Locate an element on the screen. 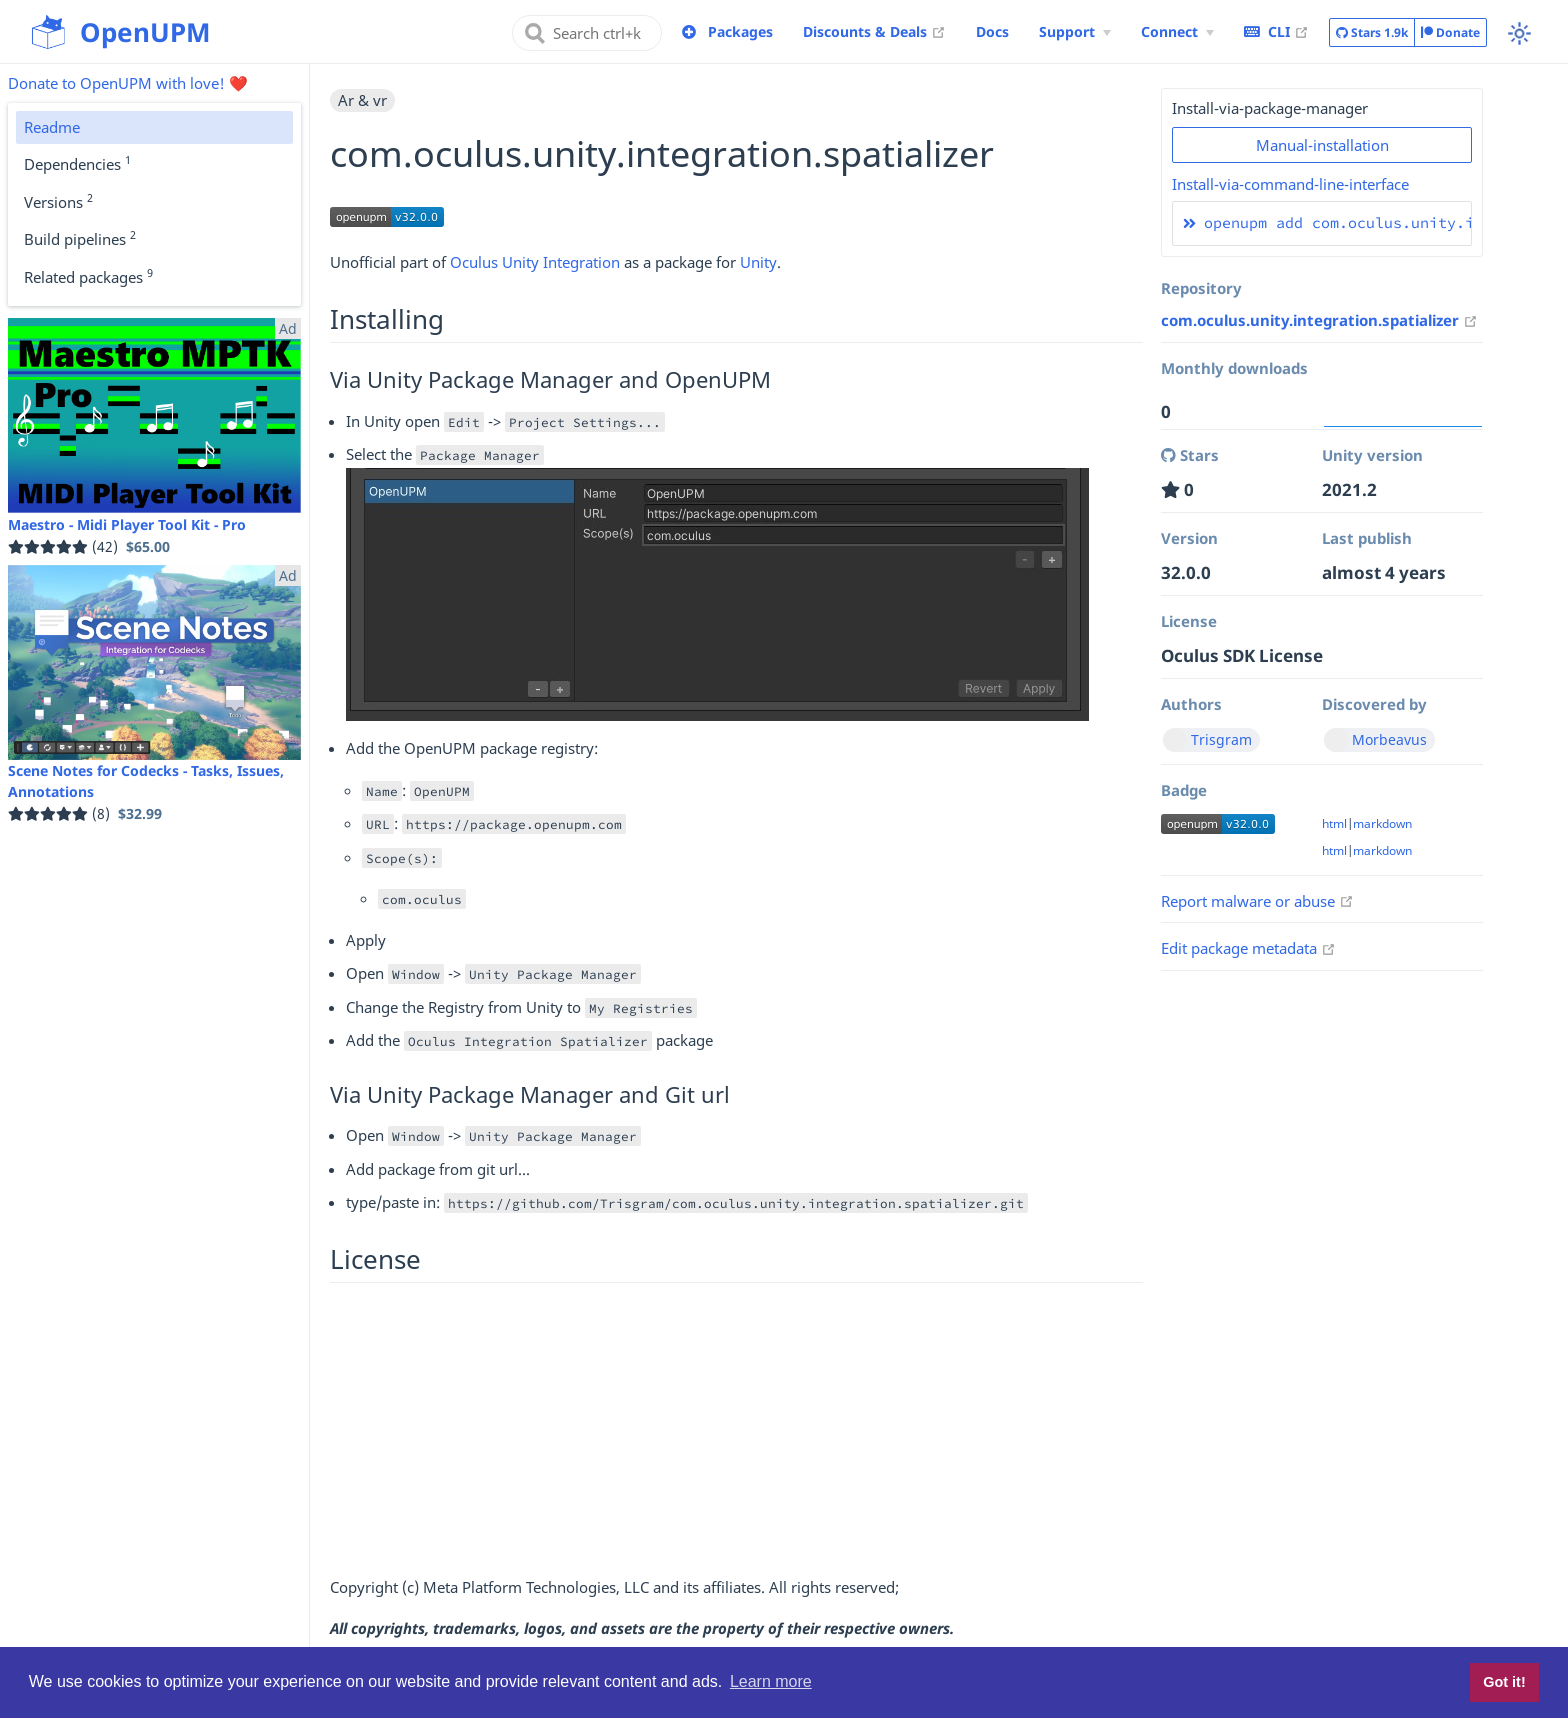 This screenshot has height=1718, width=1568. Packages is located at coordinates (740, 31).